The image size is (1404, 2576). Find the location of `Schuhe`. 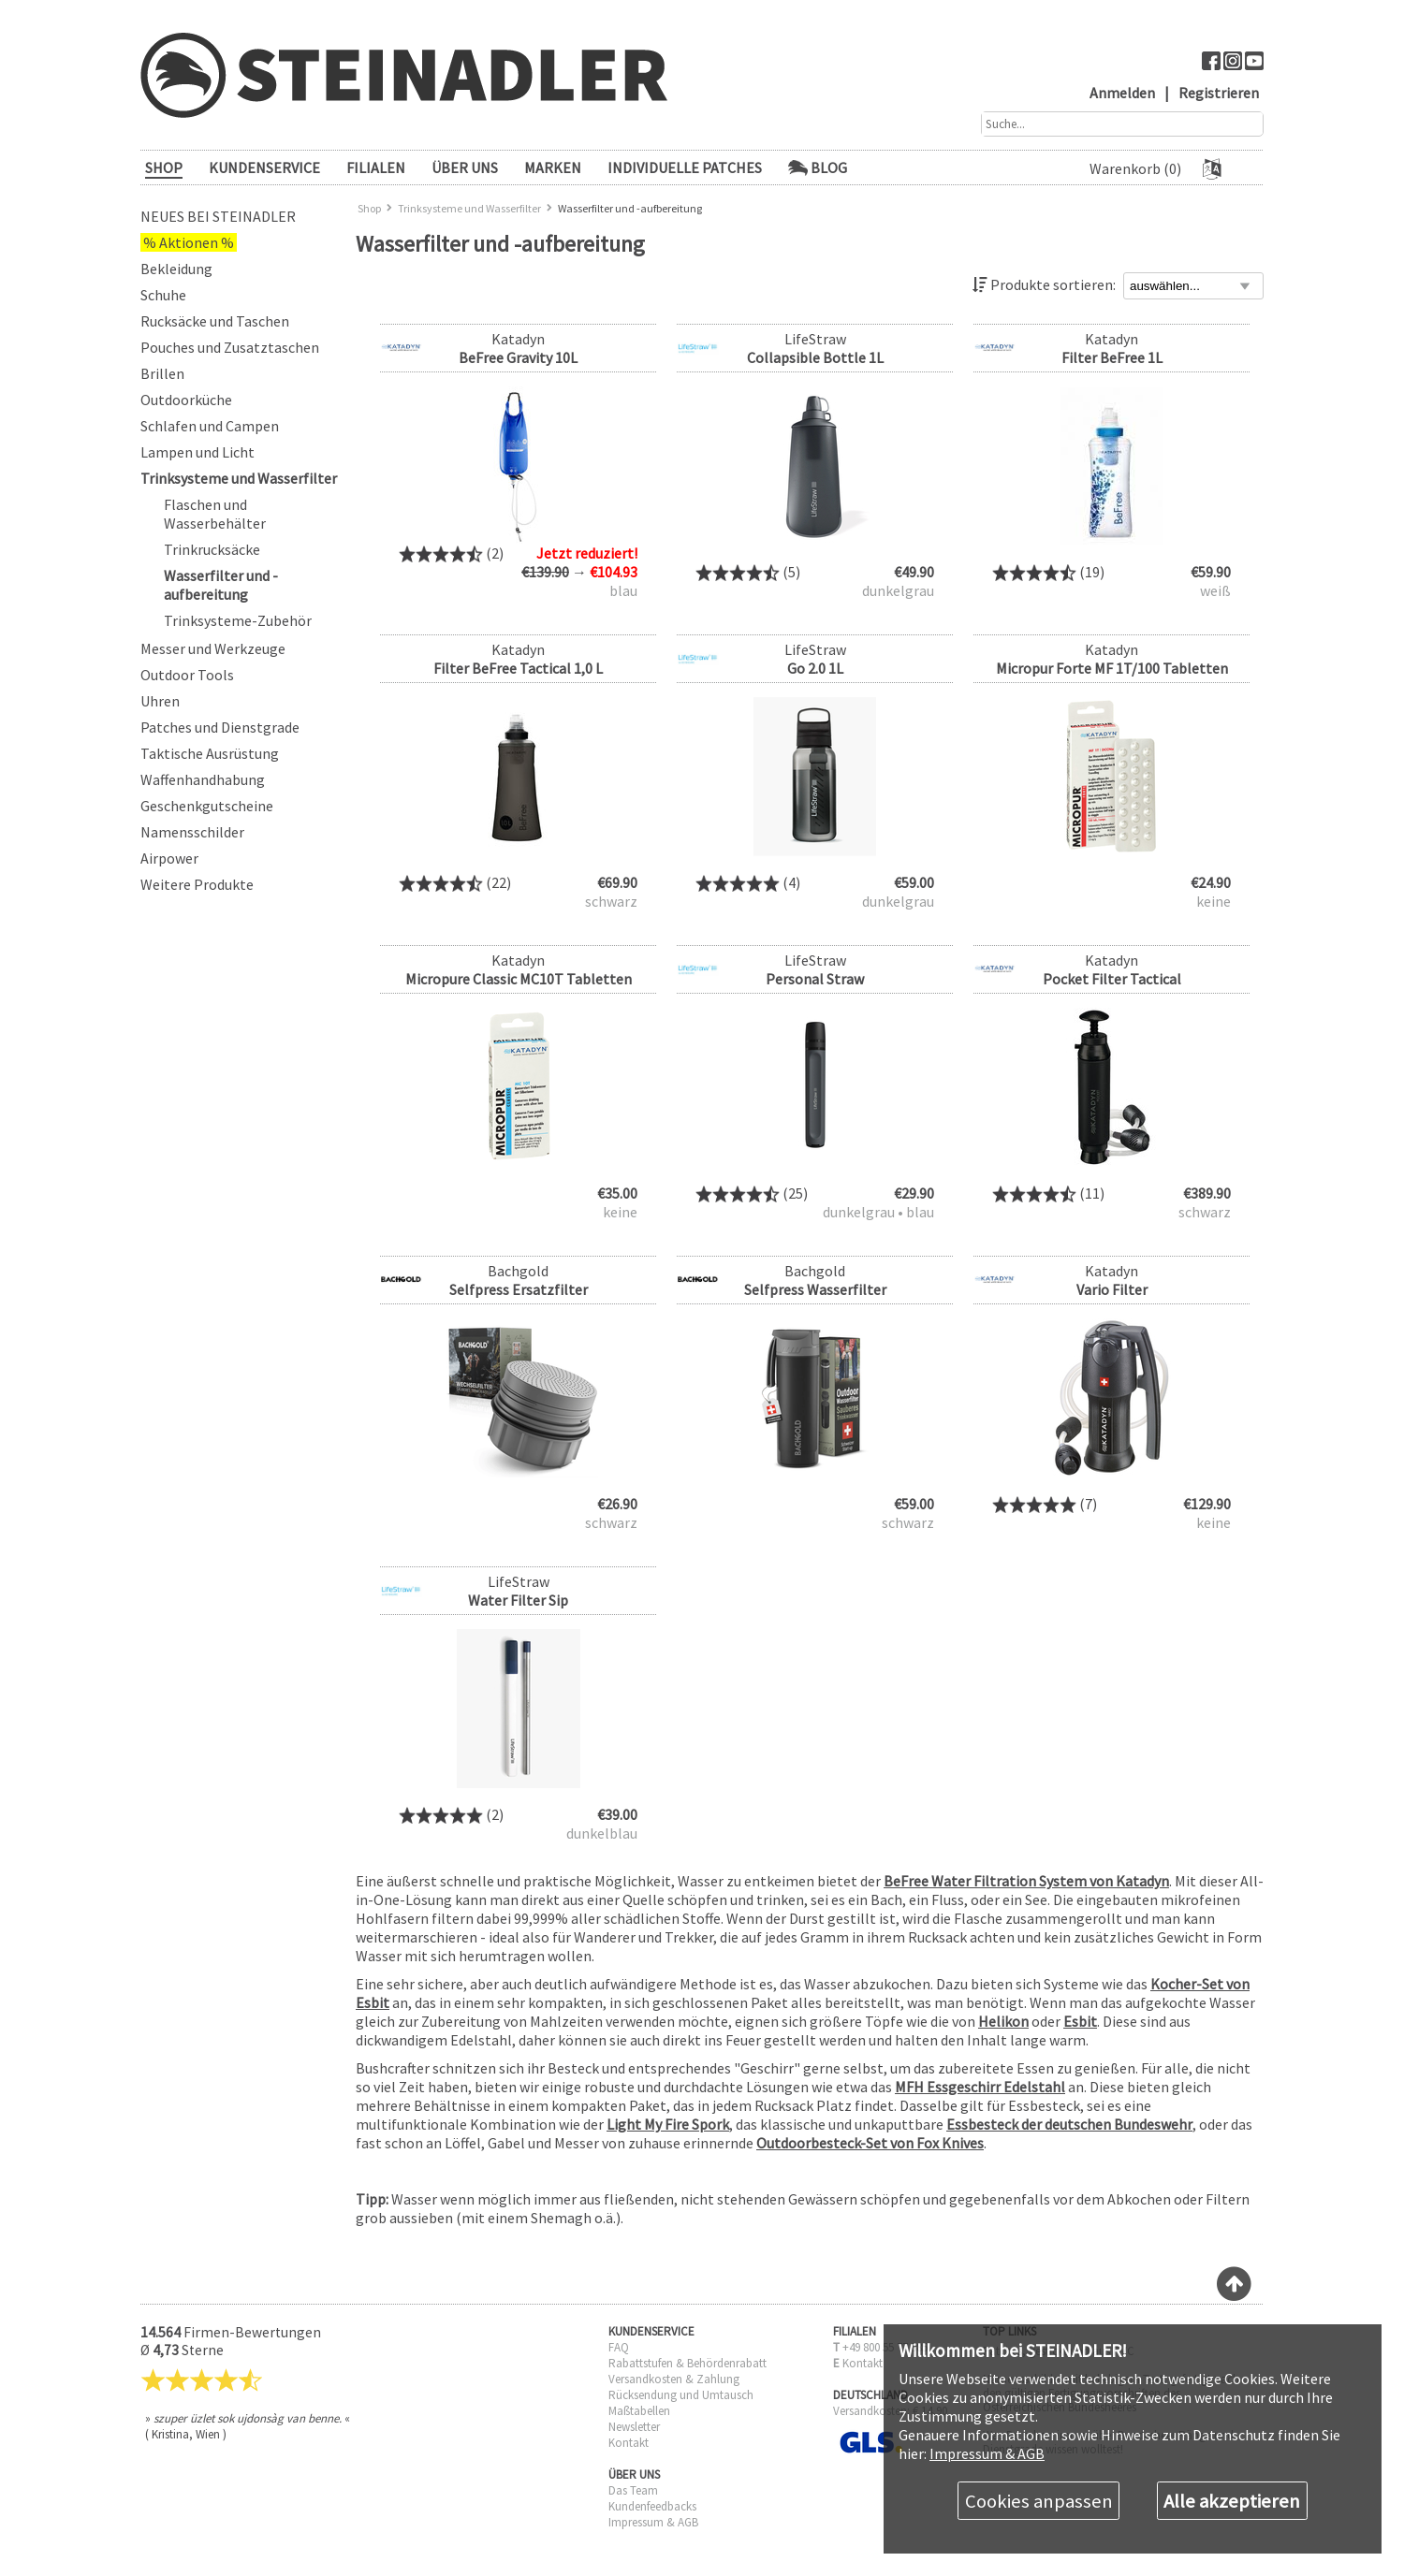

Schuhe is located at coordinates (163, 294).